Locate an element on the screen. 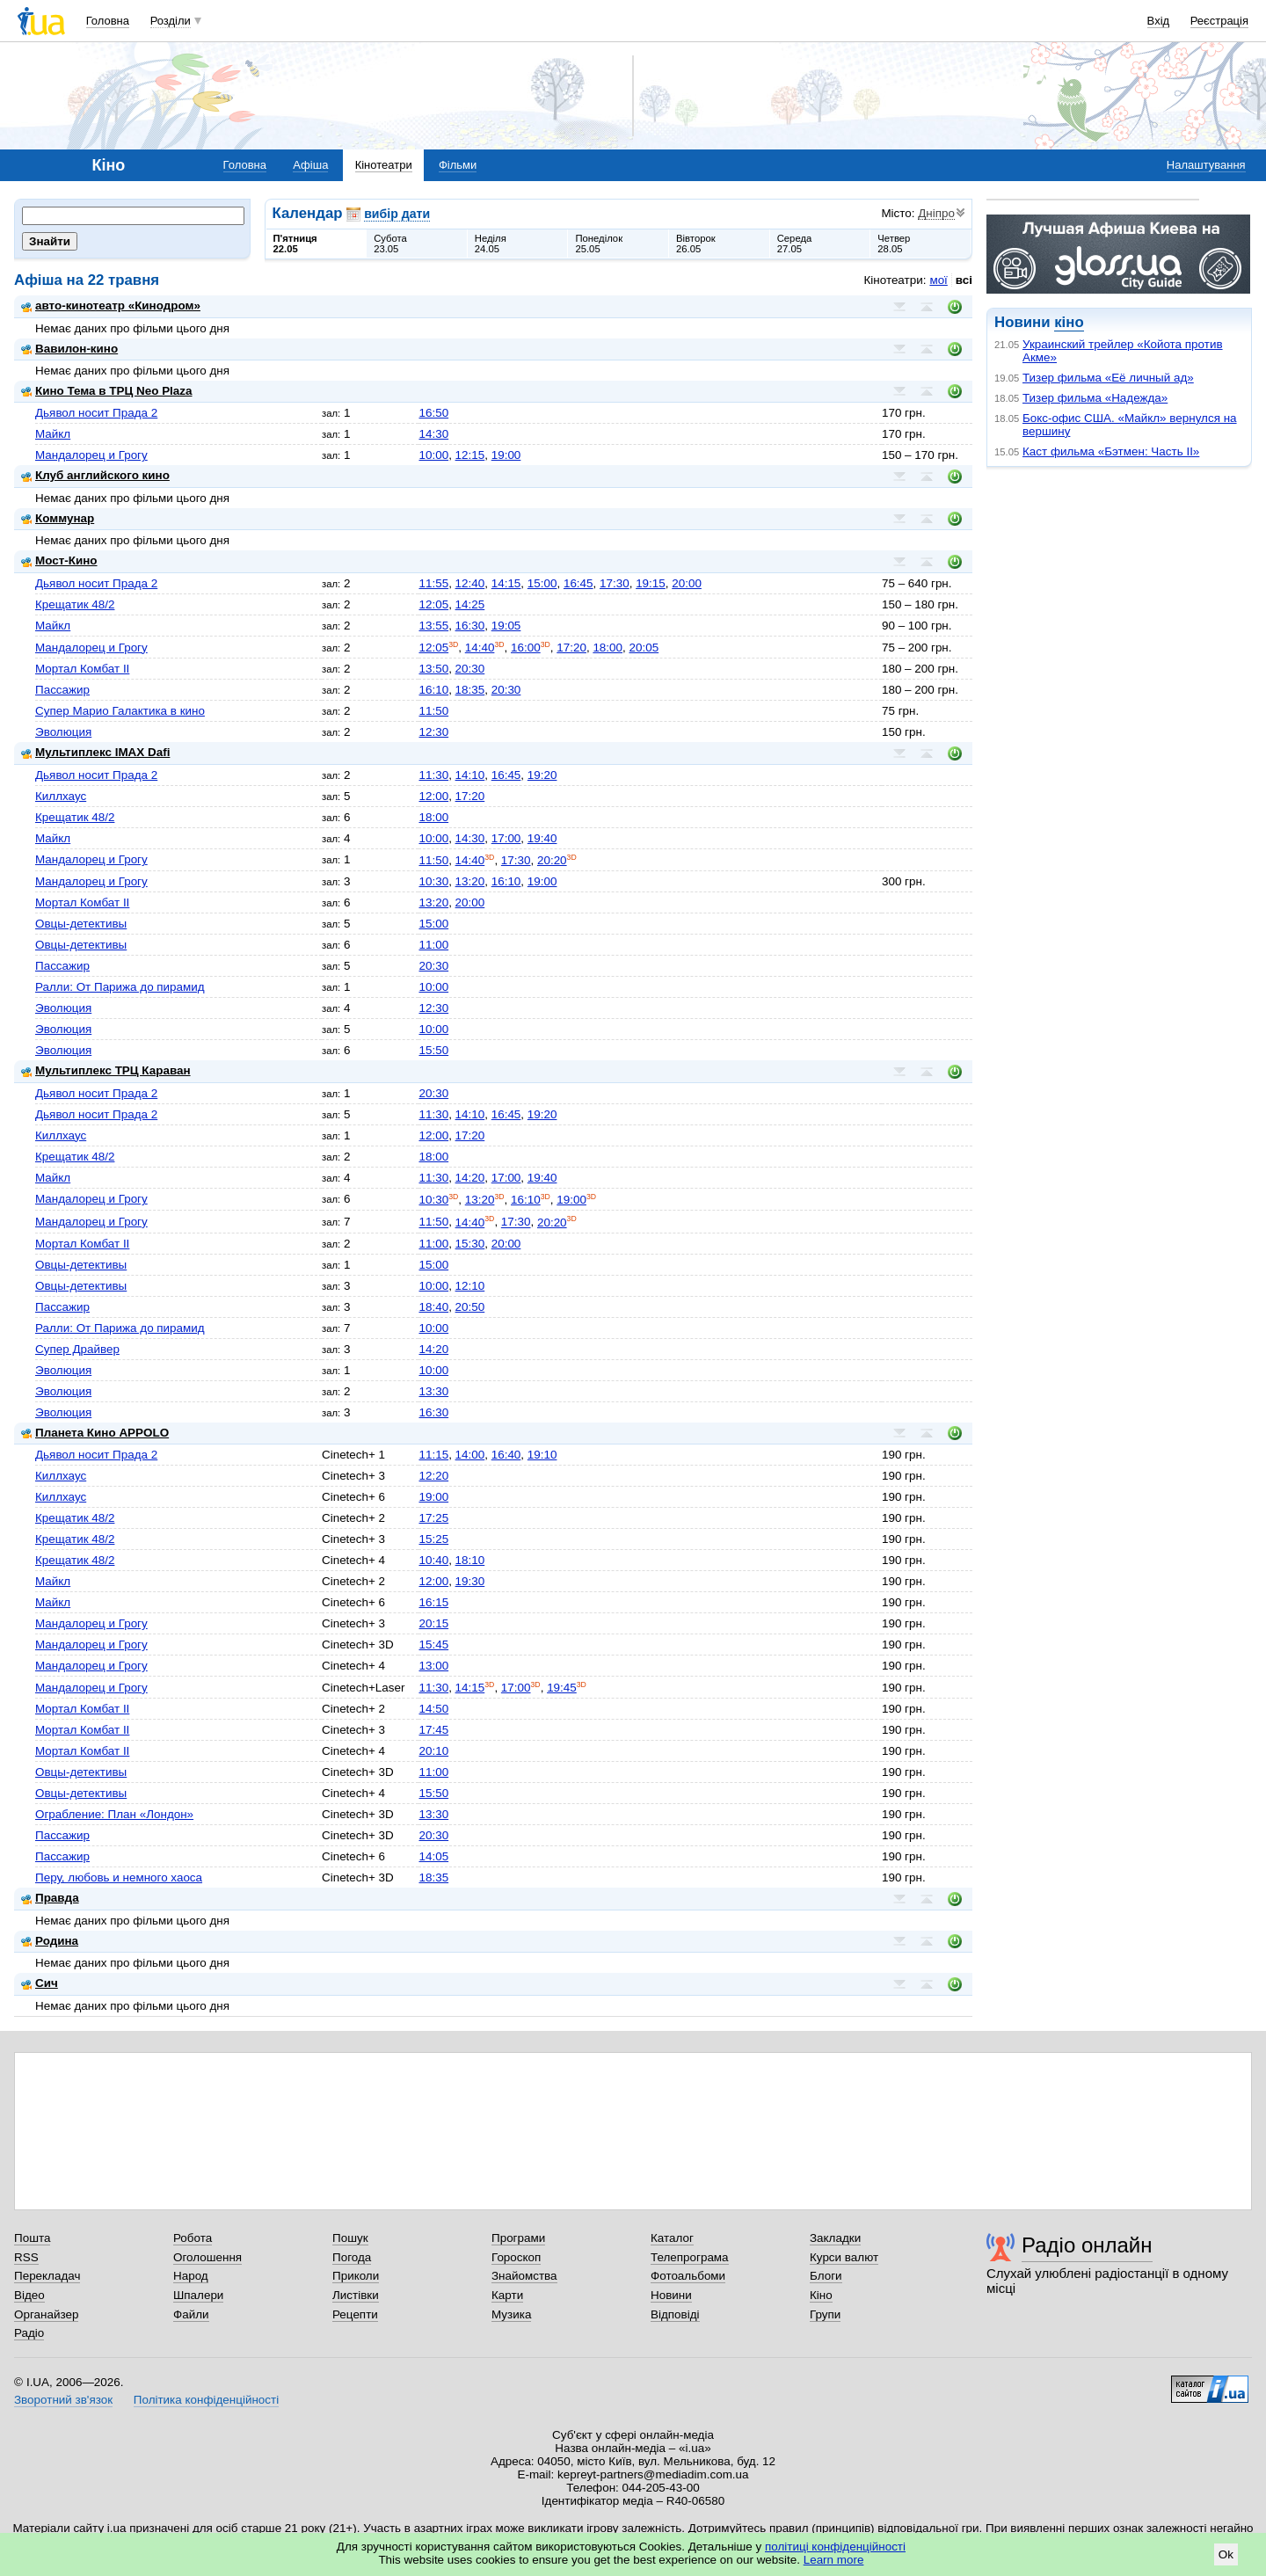 The width and height of the screenshot is (1266, 2576). Рецепти is located at coordinates (355, 2314).